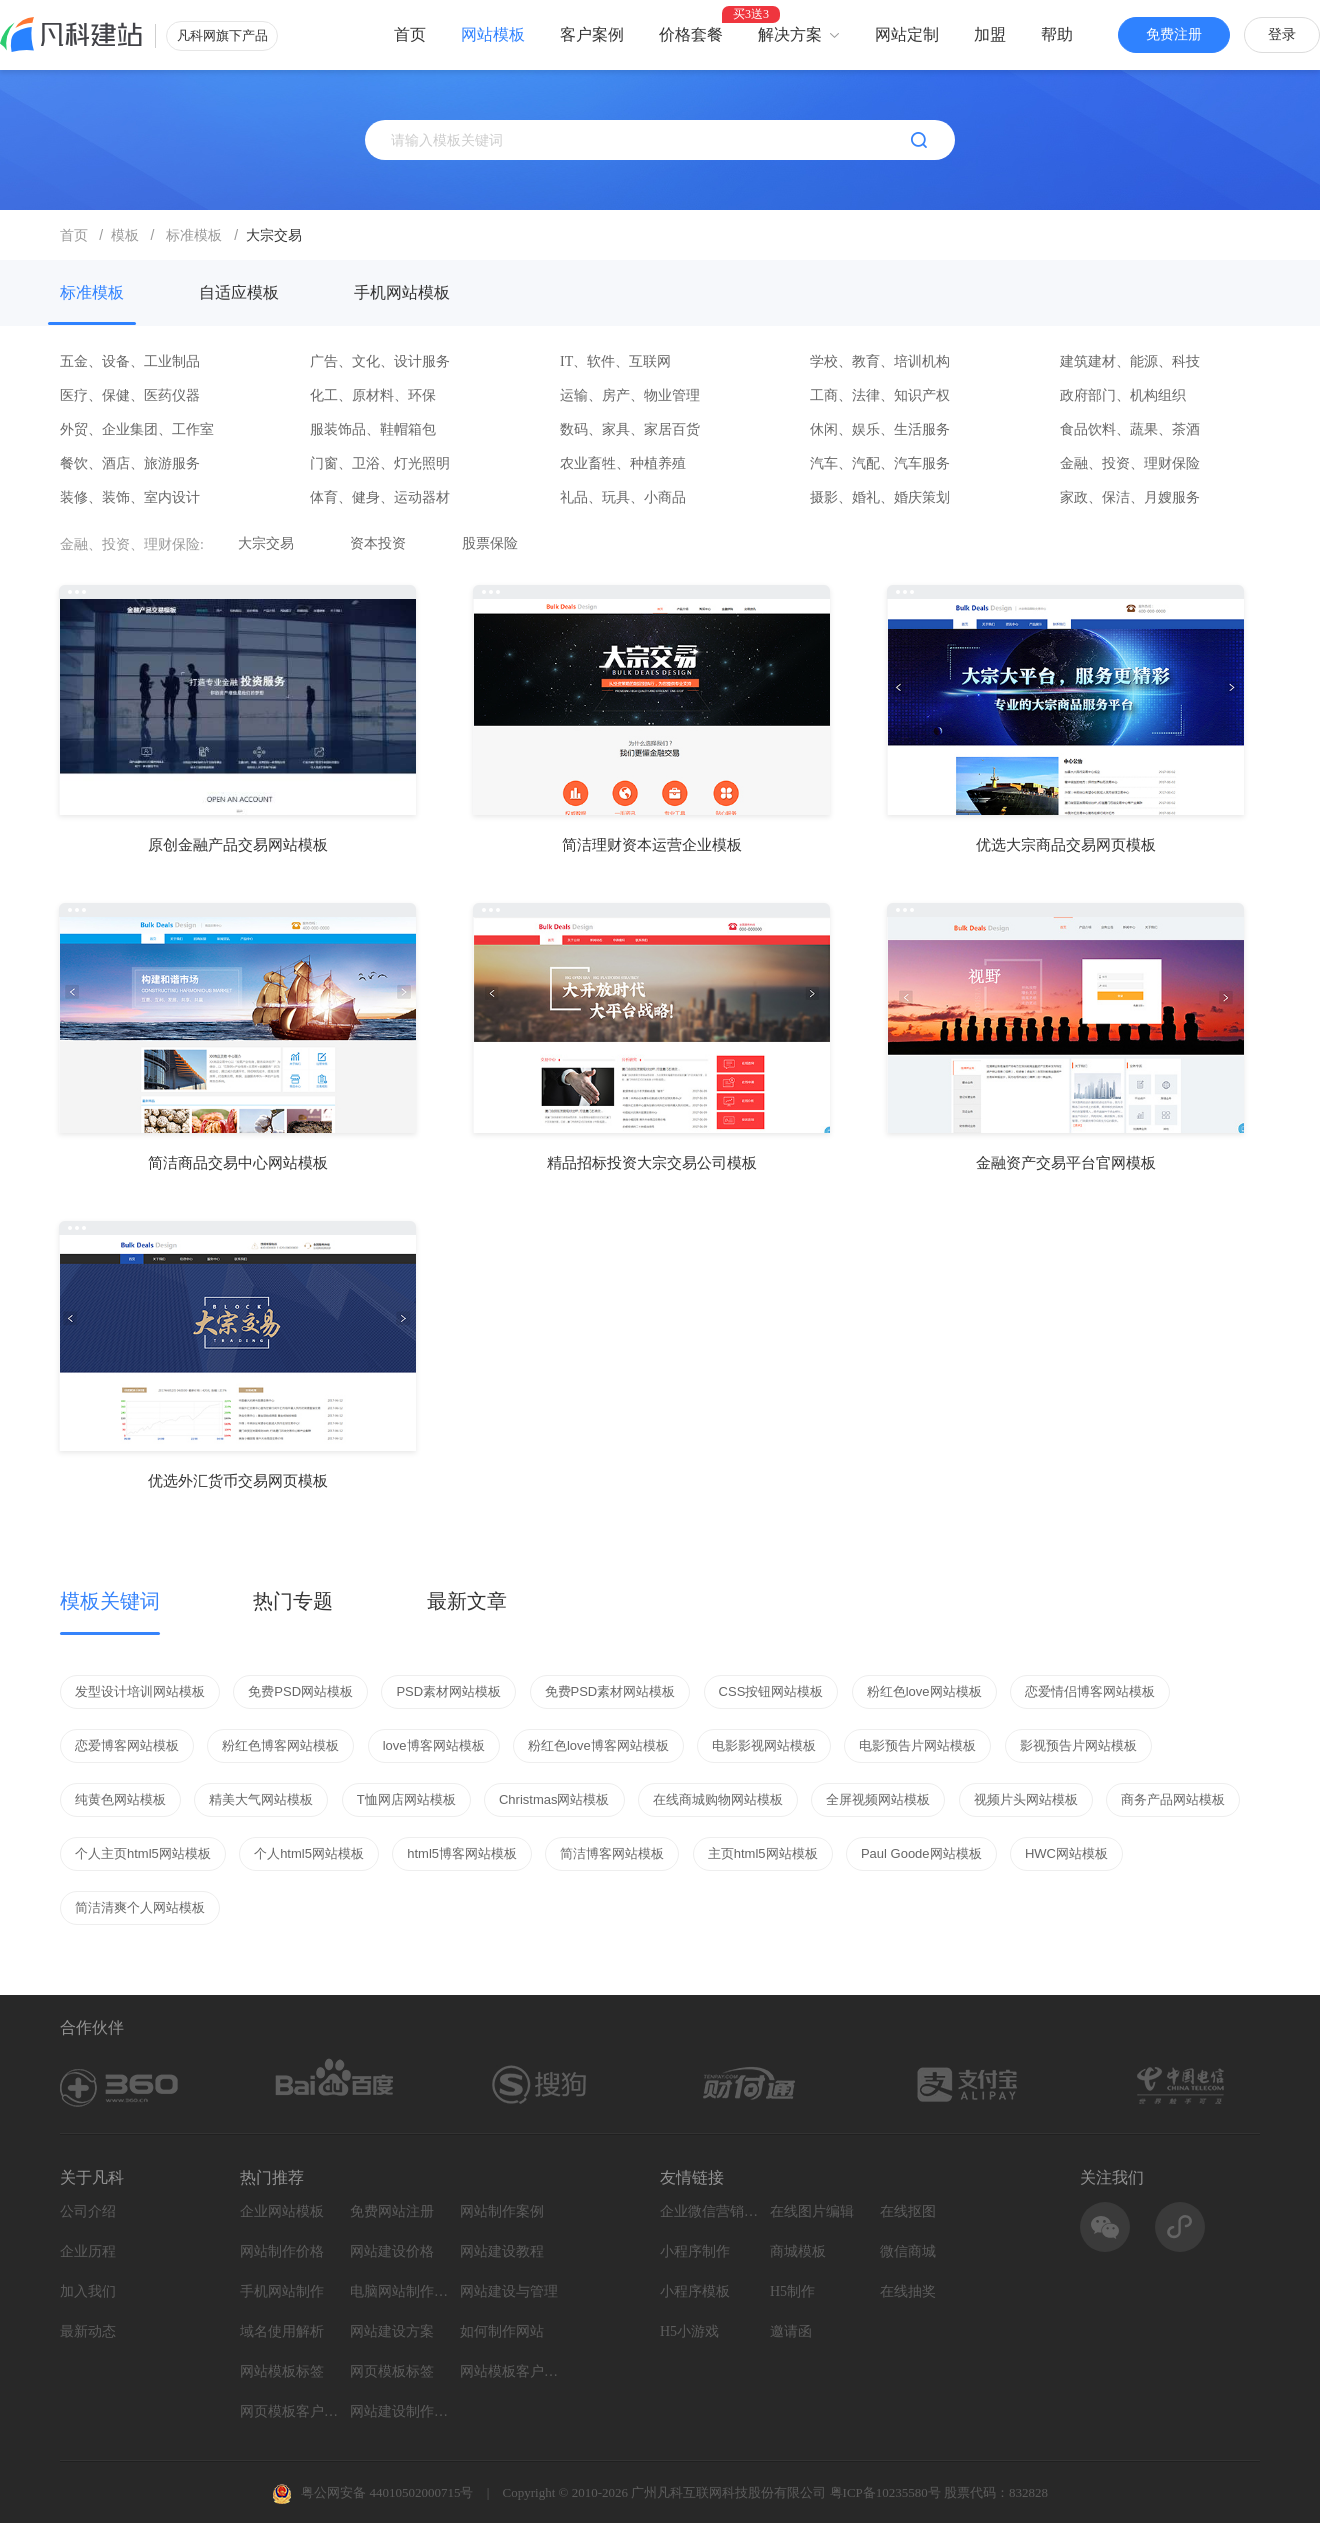 The height and width of the screenshot is (2523, 1320). I want to click on 在线抠图, so click(908, 2211).